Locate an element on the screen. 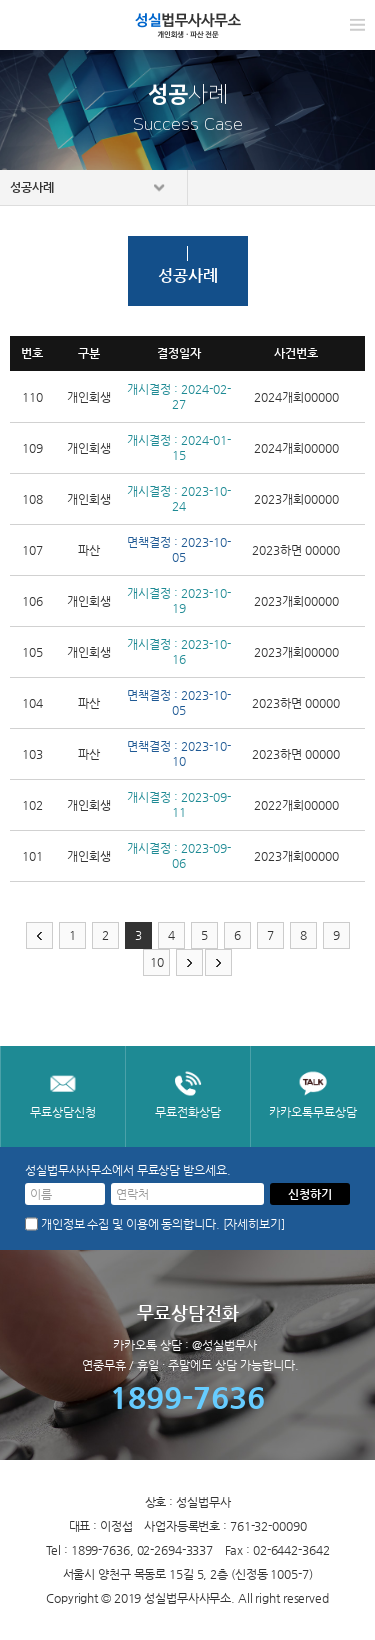  2024개회00000 is located at coordinates (296, 397).